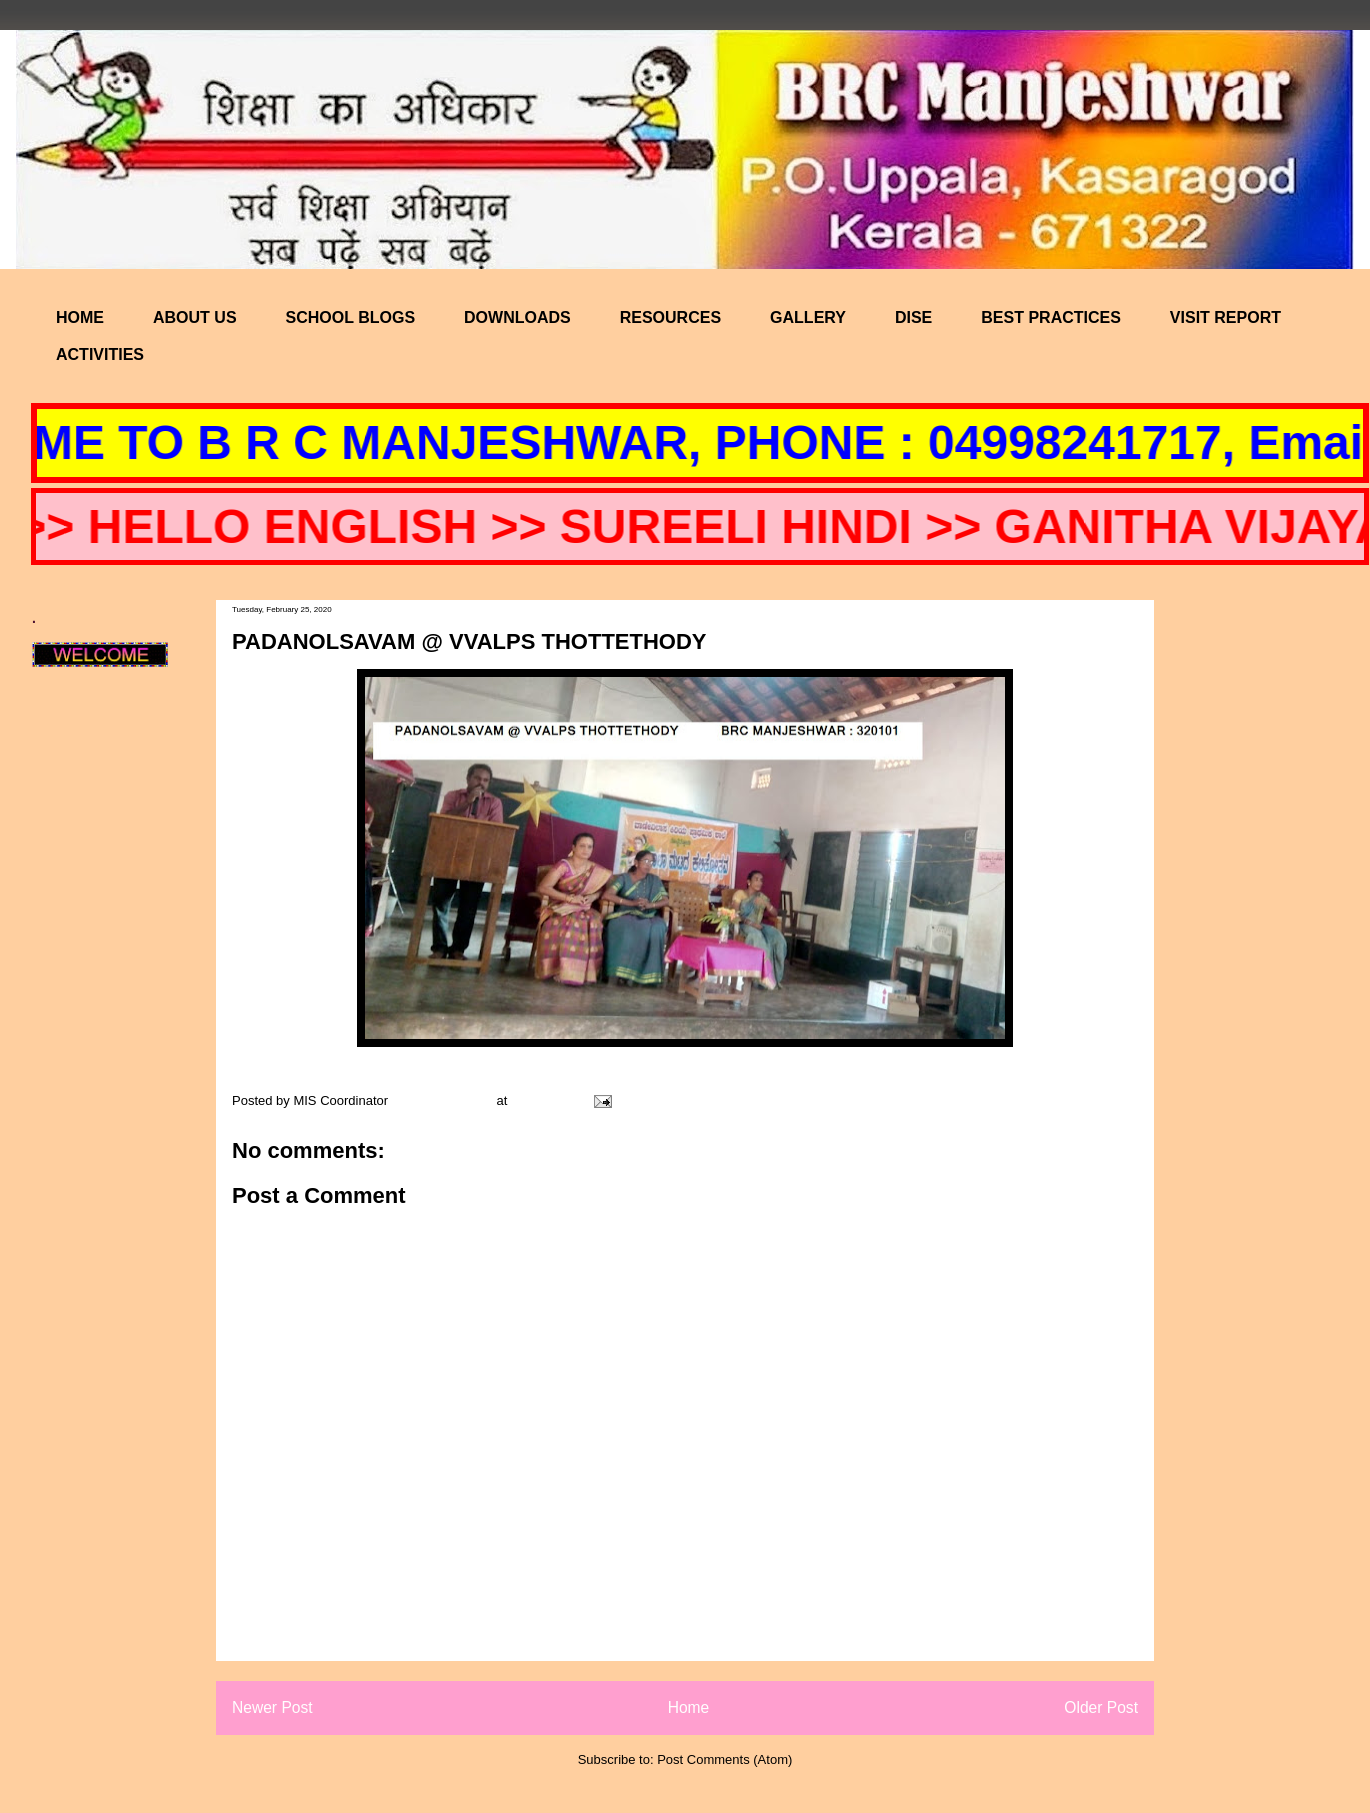  Describe the element at coordinates (689, 1707) in the screenshot. I see `Home` at that location.